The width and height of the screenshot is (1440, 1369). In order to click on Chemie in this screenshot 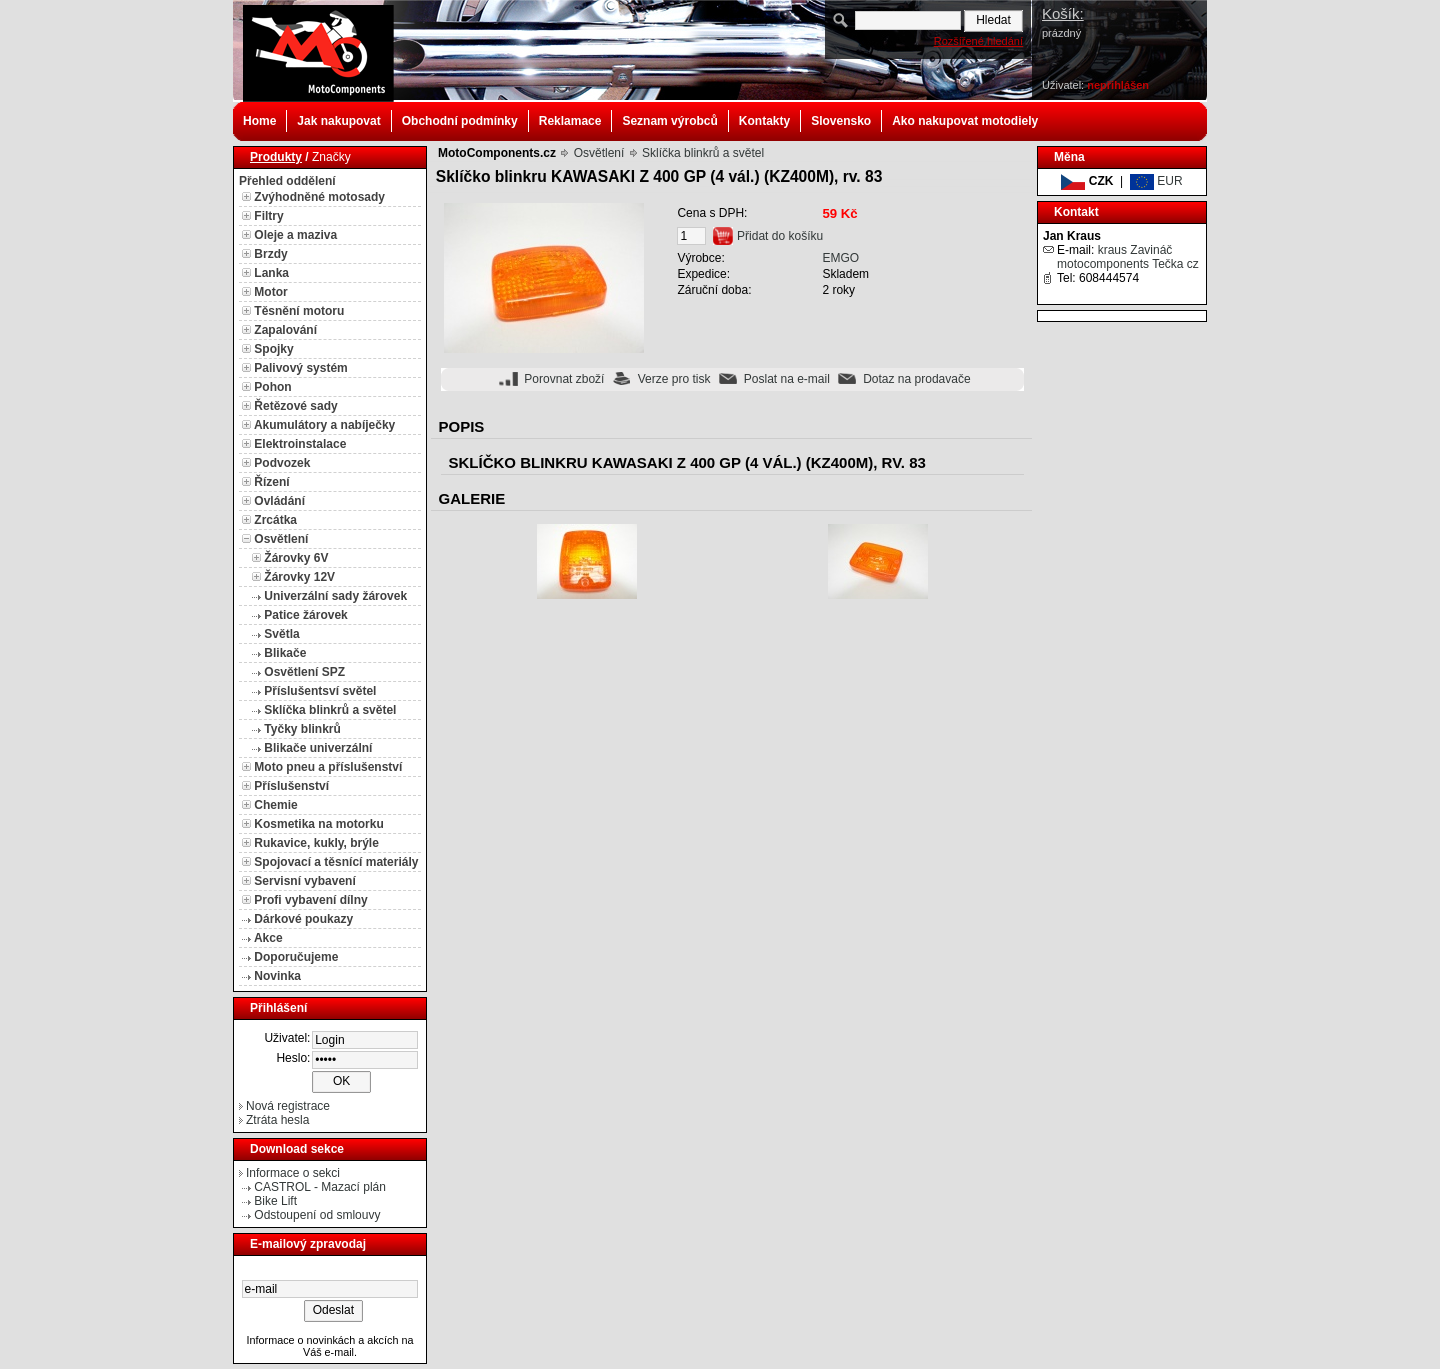, I will do `click(275, 805)`.